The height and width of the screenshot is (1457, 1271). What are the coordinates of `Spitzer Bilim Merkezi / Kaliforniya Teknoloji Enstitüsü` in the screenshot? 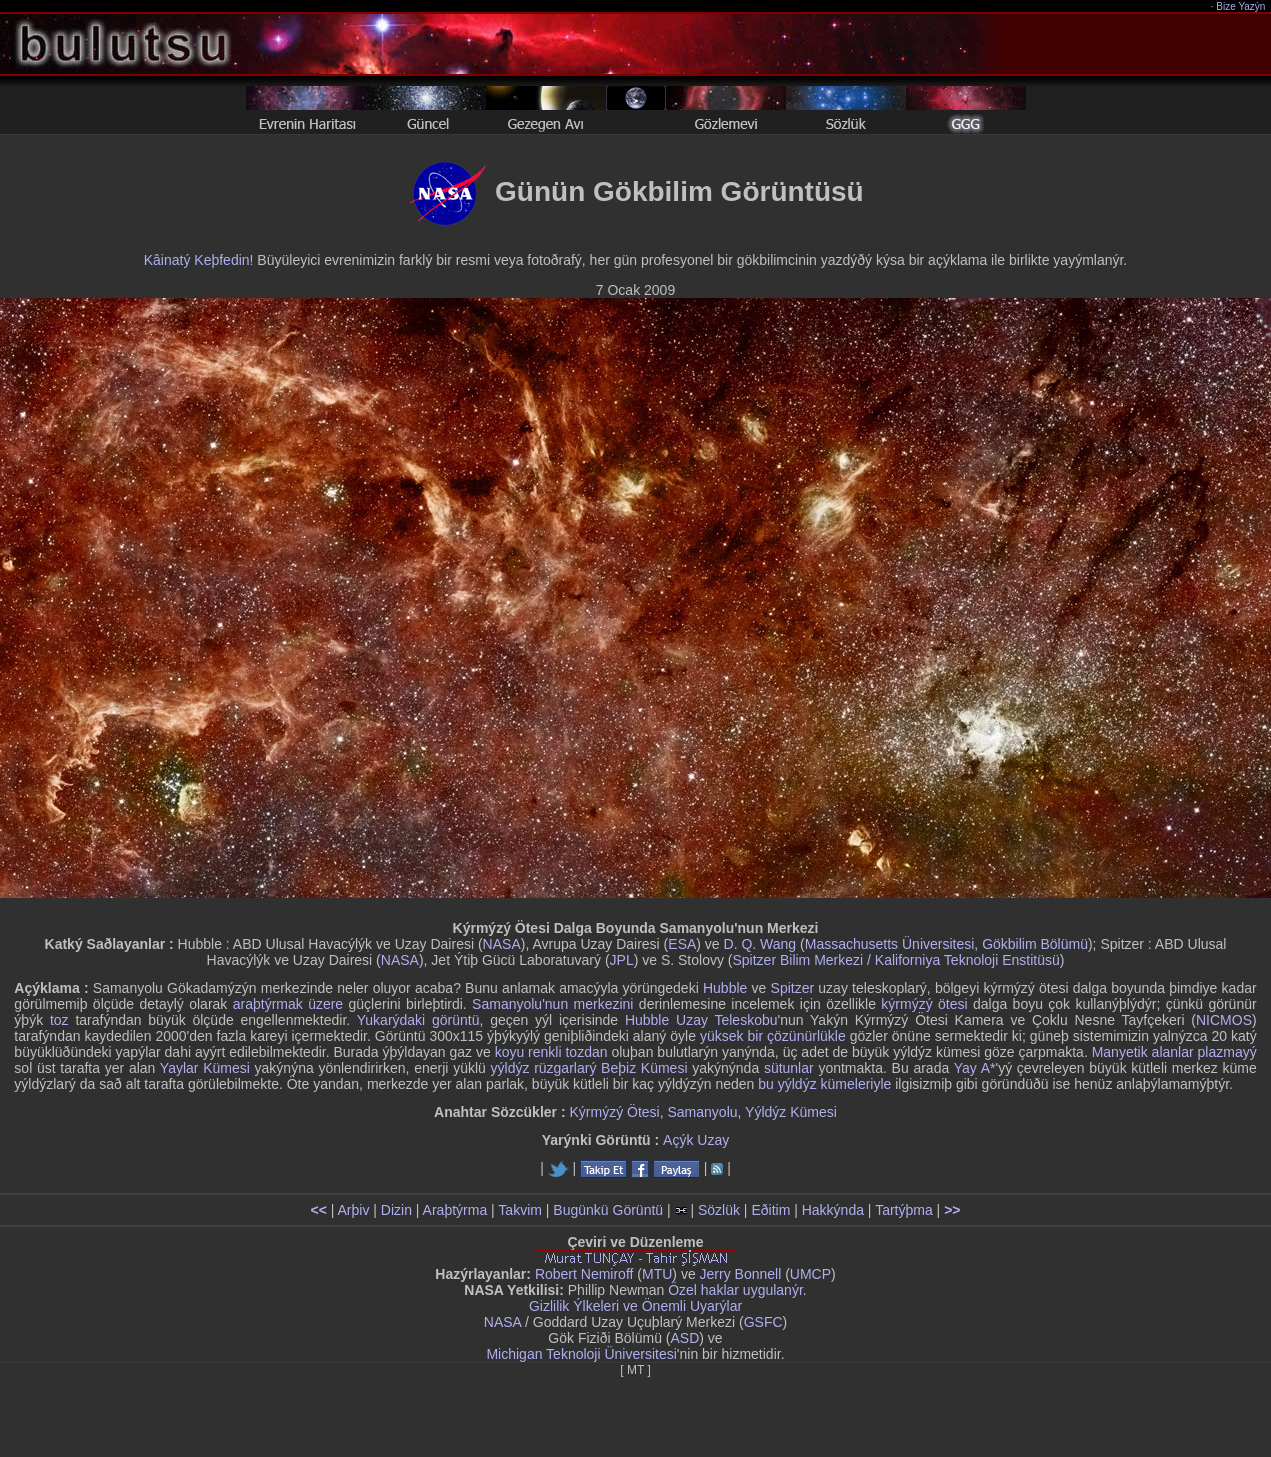 It's located at (895, 960).